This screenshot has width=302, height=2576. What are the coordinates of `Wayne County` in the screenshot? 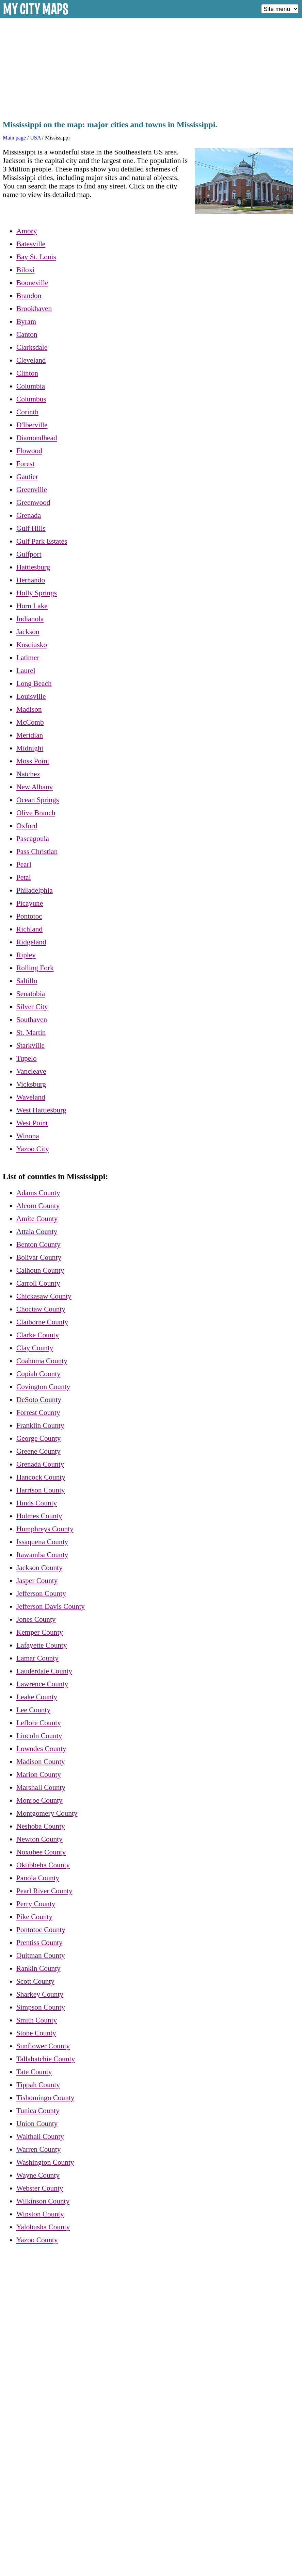 It's located at (38, 2175).